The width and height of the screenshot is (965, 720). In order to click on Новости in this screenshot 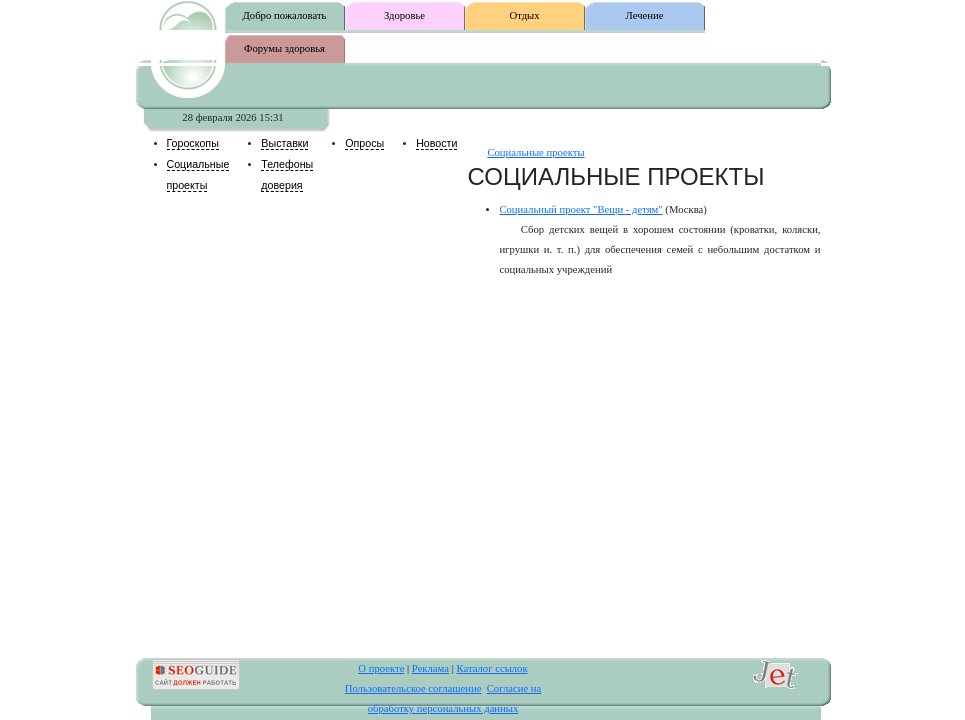, I will do `click(436, 143)`.